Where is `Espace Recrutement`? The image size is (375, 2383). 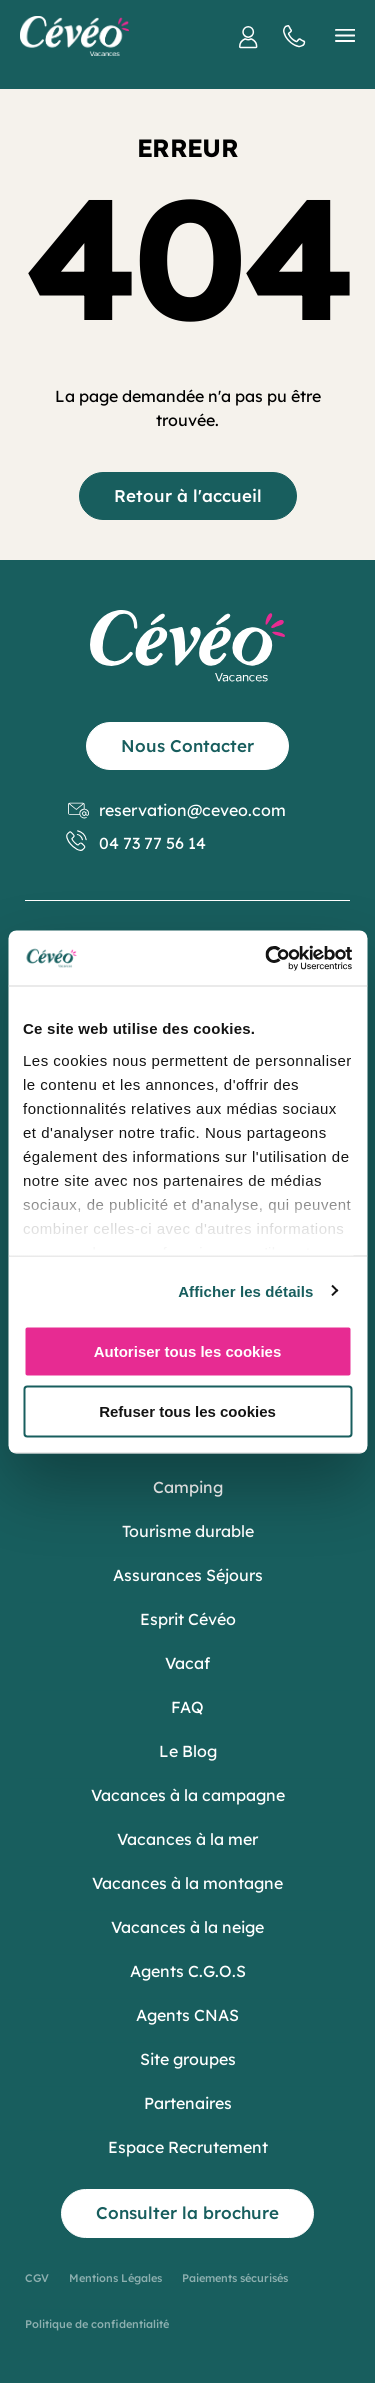 Espace Recrutement is located at coordinates (188, 2147).